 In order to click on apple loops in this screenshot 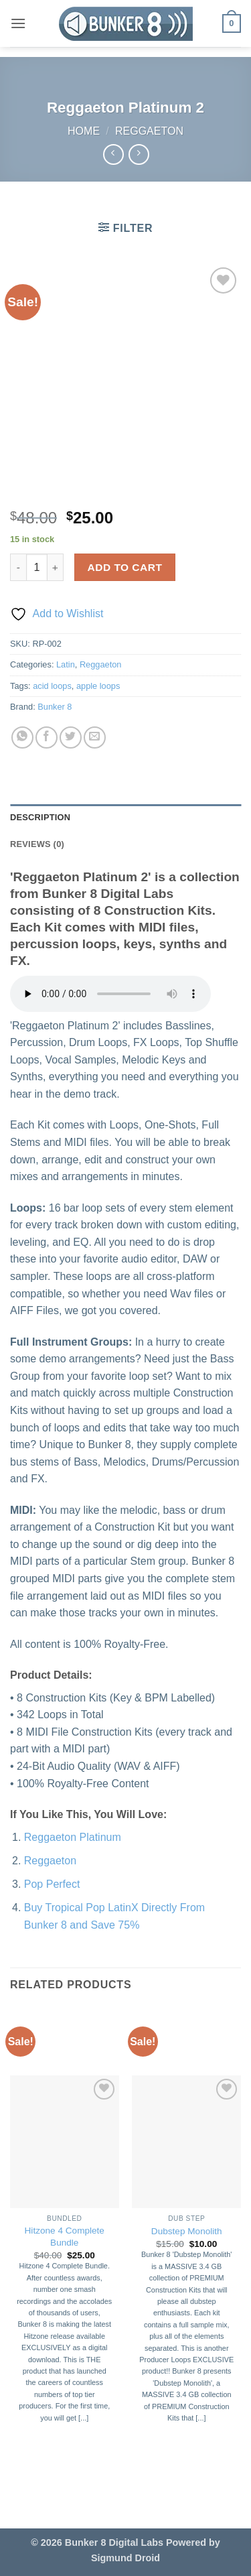, I will do `click(98, 686)`.